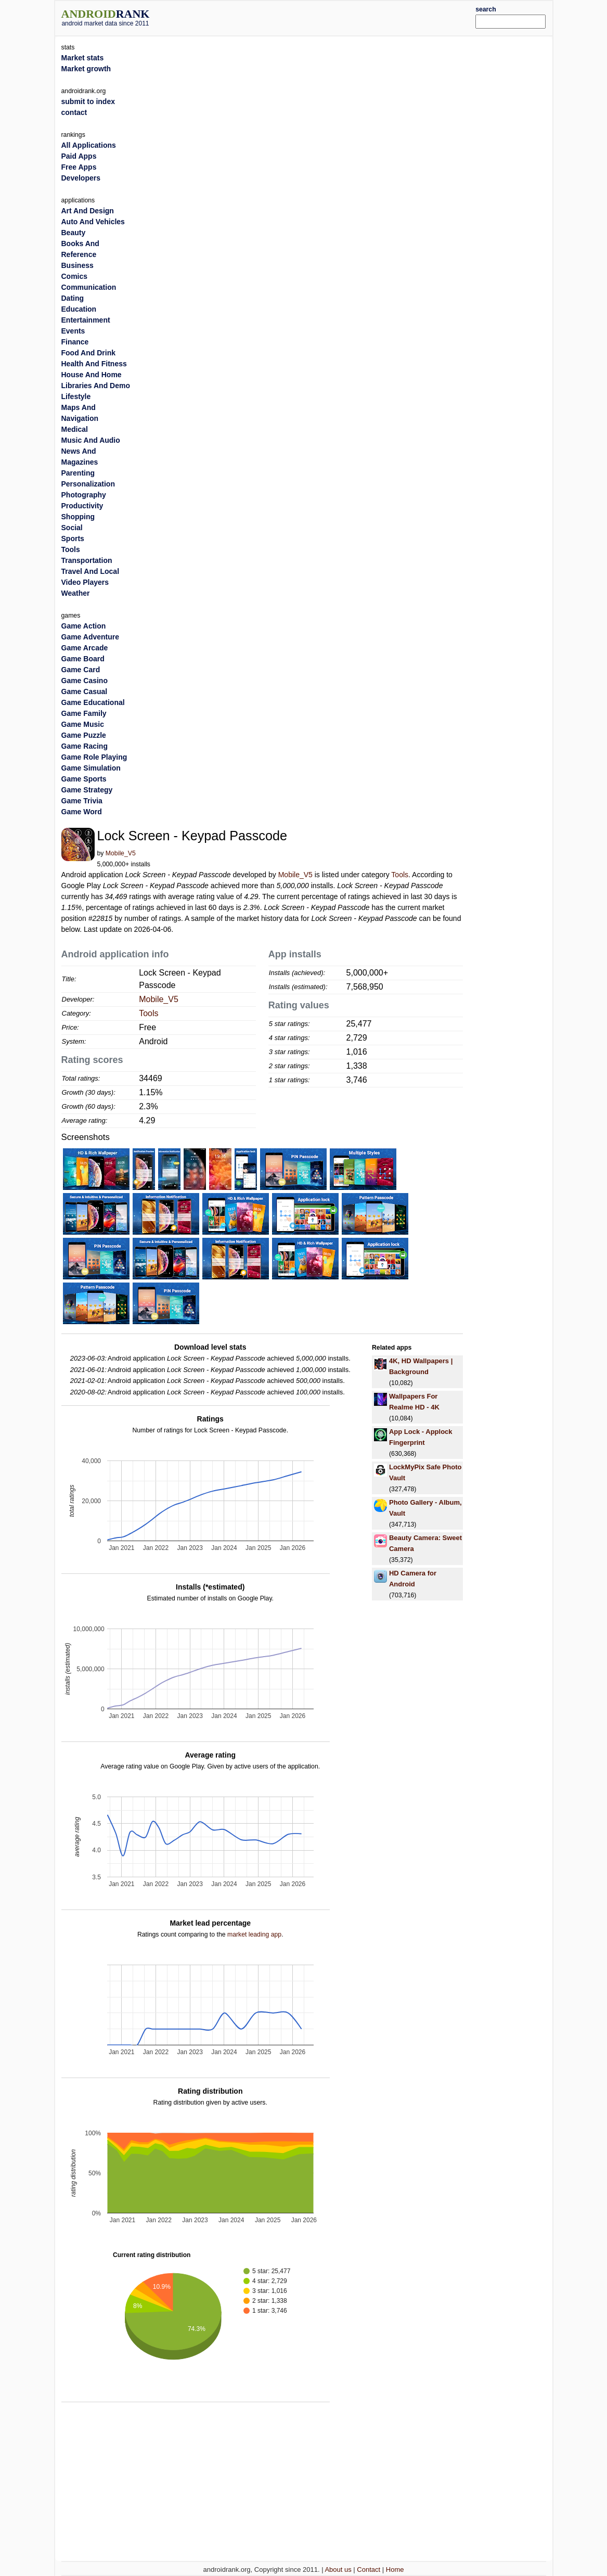 The height and width of the screenshot is (2576, 607). I want to click on Food And Drink, so click(88, 353).